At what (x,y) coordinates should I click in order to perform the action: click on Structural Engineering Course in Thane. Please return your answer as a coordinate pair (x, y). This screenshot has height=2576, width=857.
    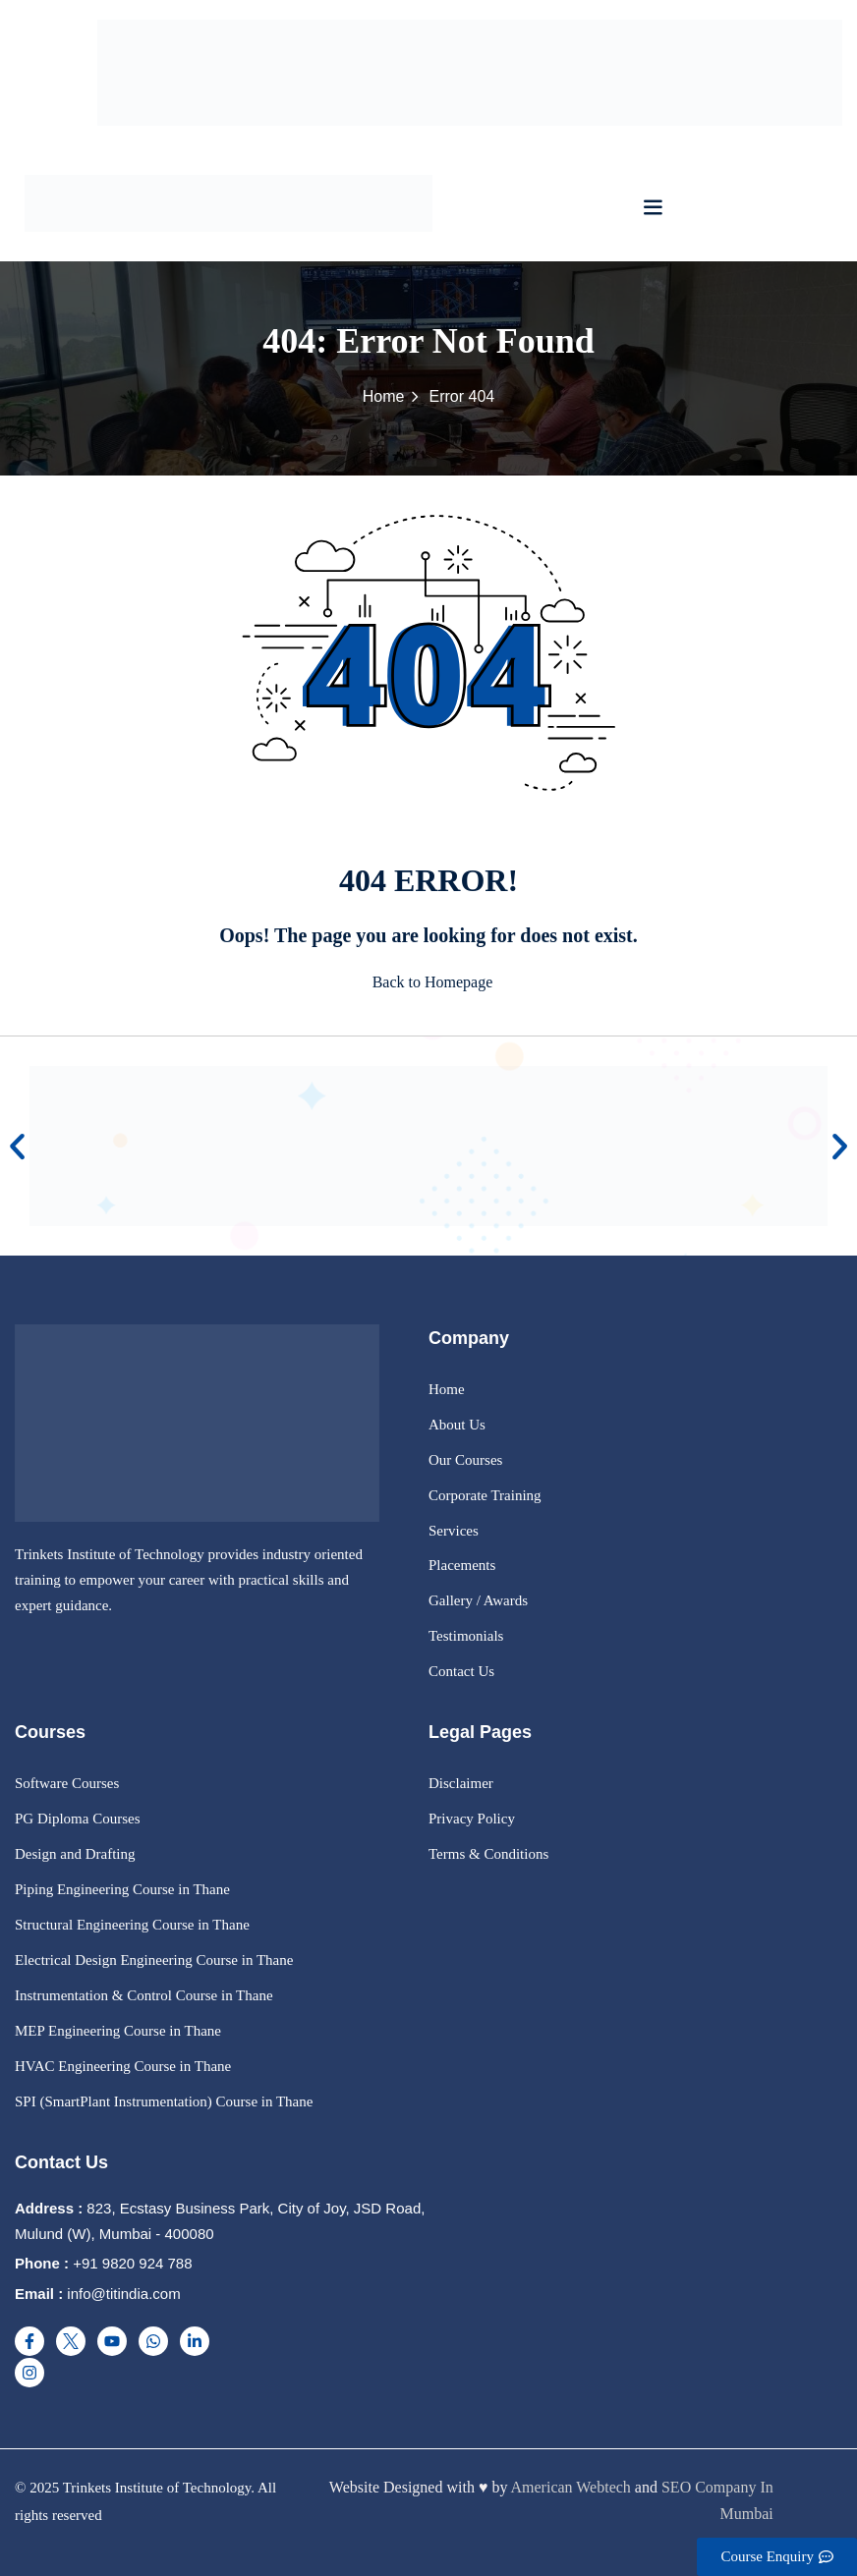
    Looking at the image, I should click on (132, 1924).